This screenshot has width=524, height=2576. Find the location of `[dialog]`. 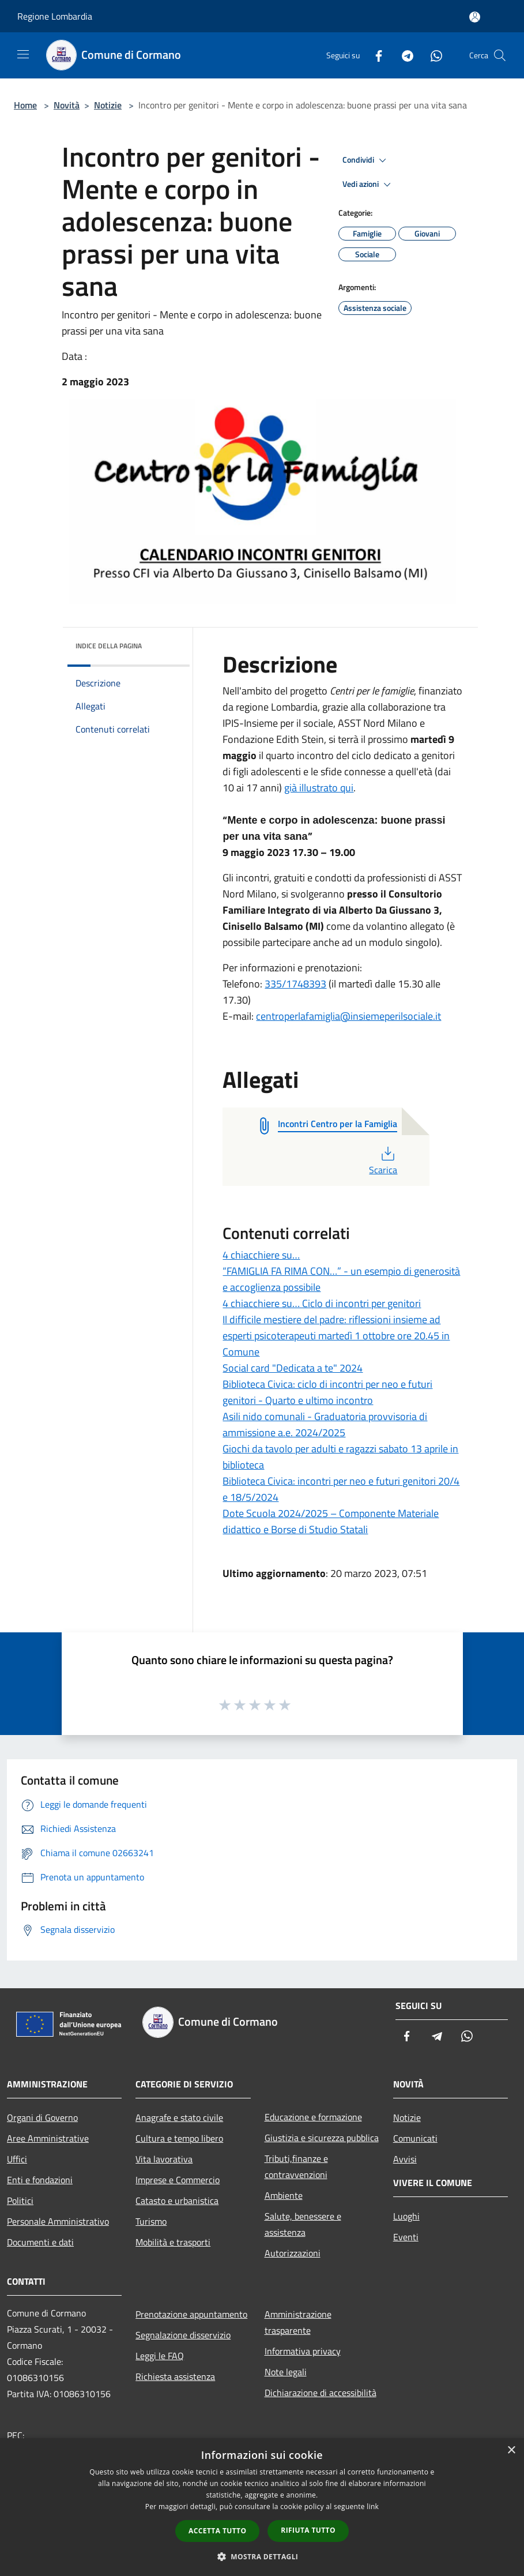

[dialog] is located at coordinates (262, 2507).